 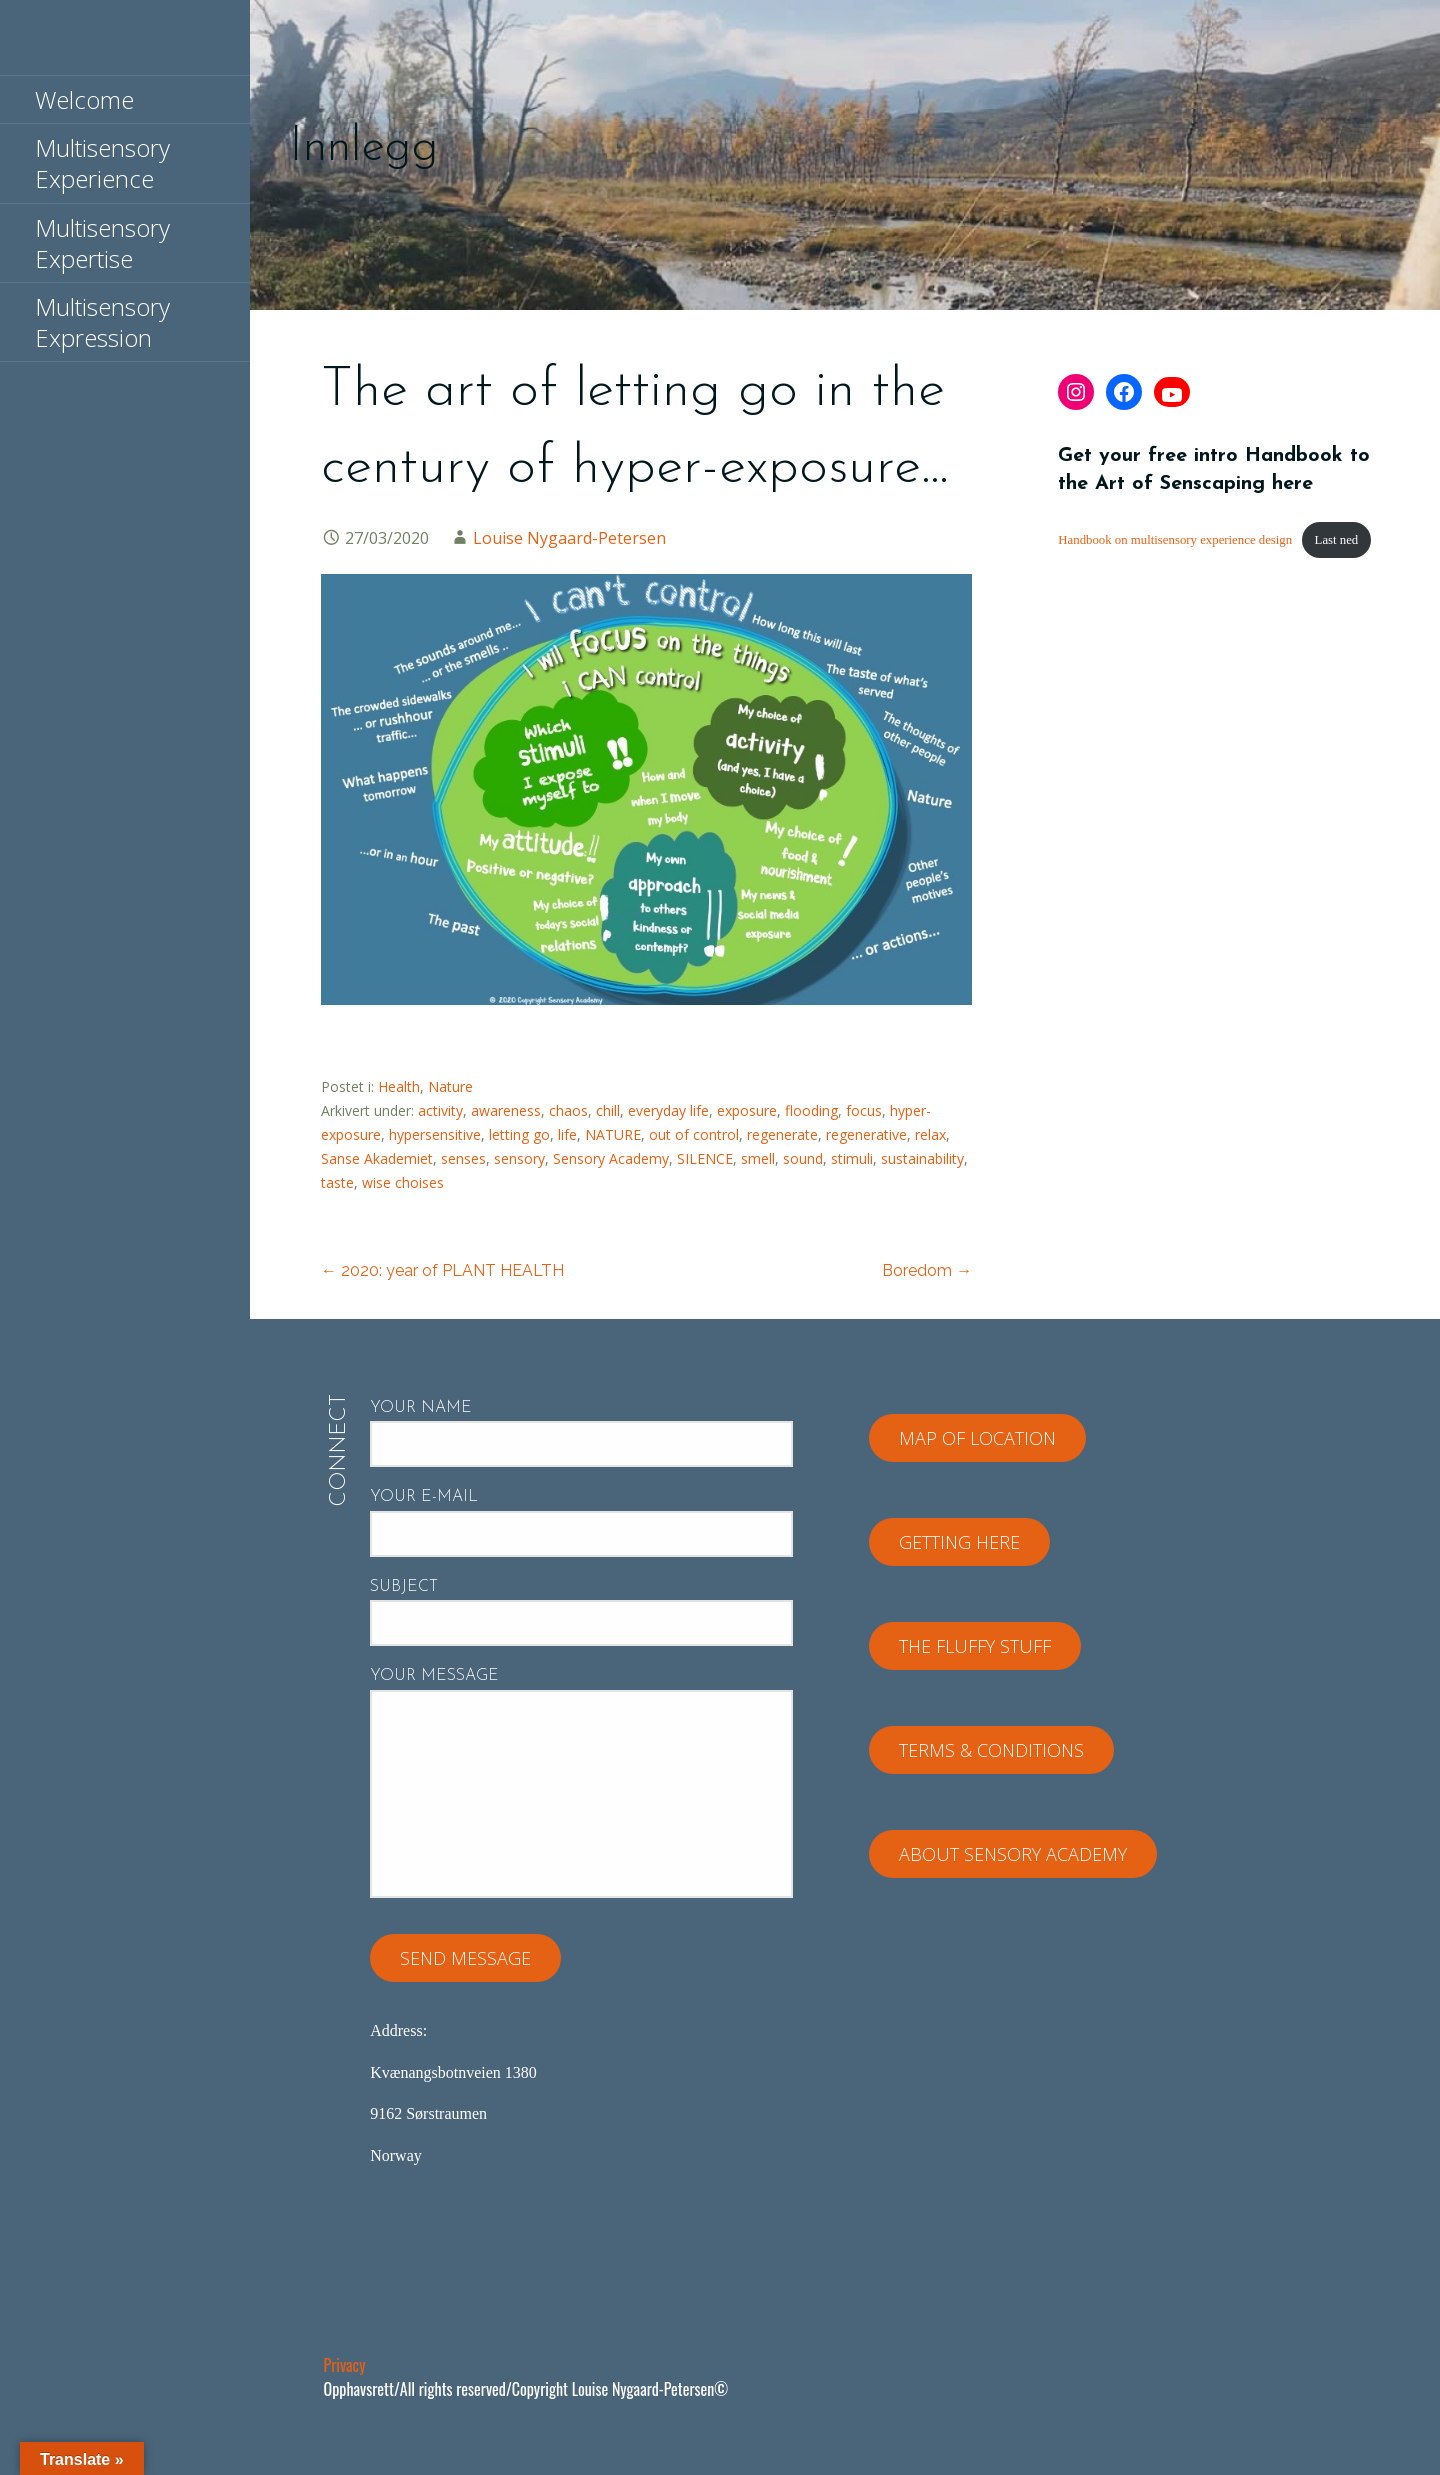 What do you see at coordinates (568, 1110) in the screenshot?
I see `chaos` at bounding box center [568, 1110].